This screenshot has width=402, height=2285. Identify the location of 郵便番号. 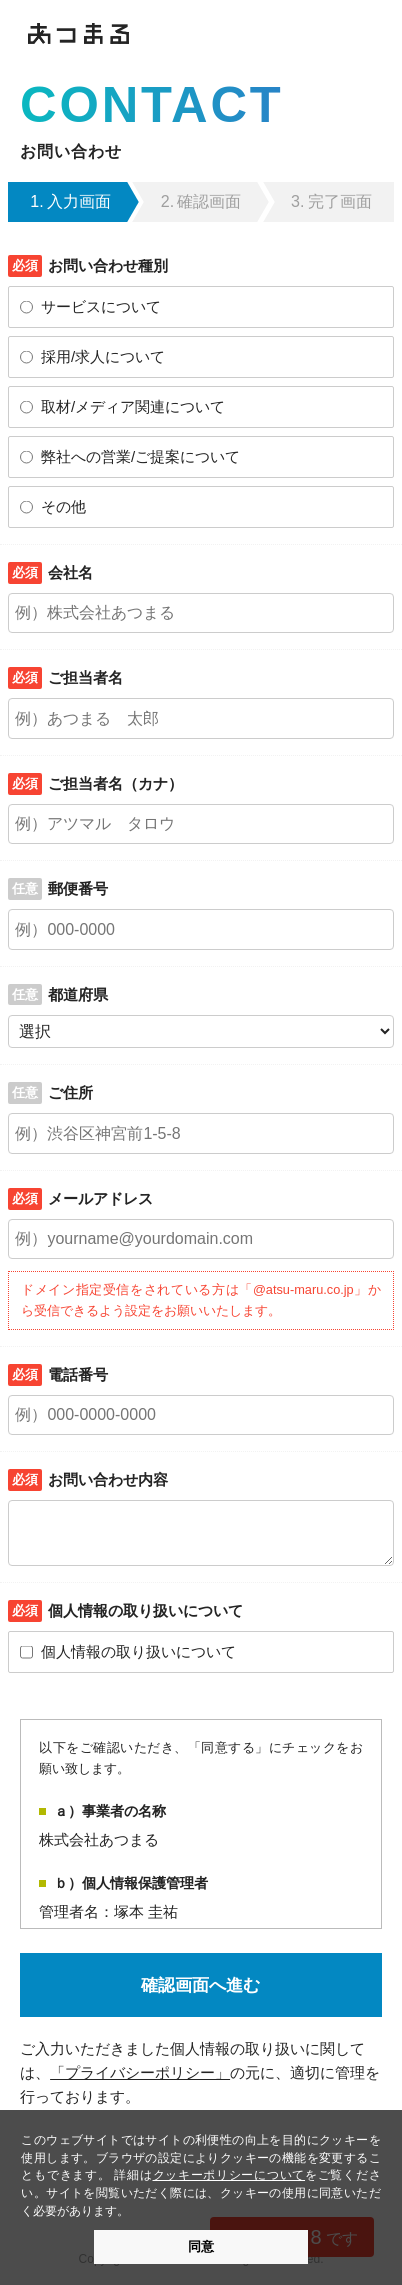
(78, 888).